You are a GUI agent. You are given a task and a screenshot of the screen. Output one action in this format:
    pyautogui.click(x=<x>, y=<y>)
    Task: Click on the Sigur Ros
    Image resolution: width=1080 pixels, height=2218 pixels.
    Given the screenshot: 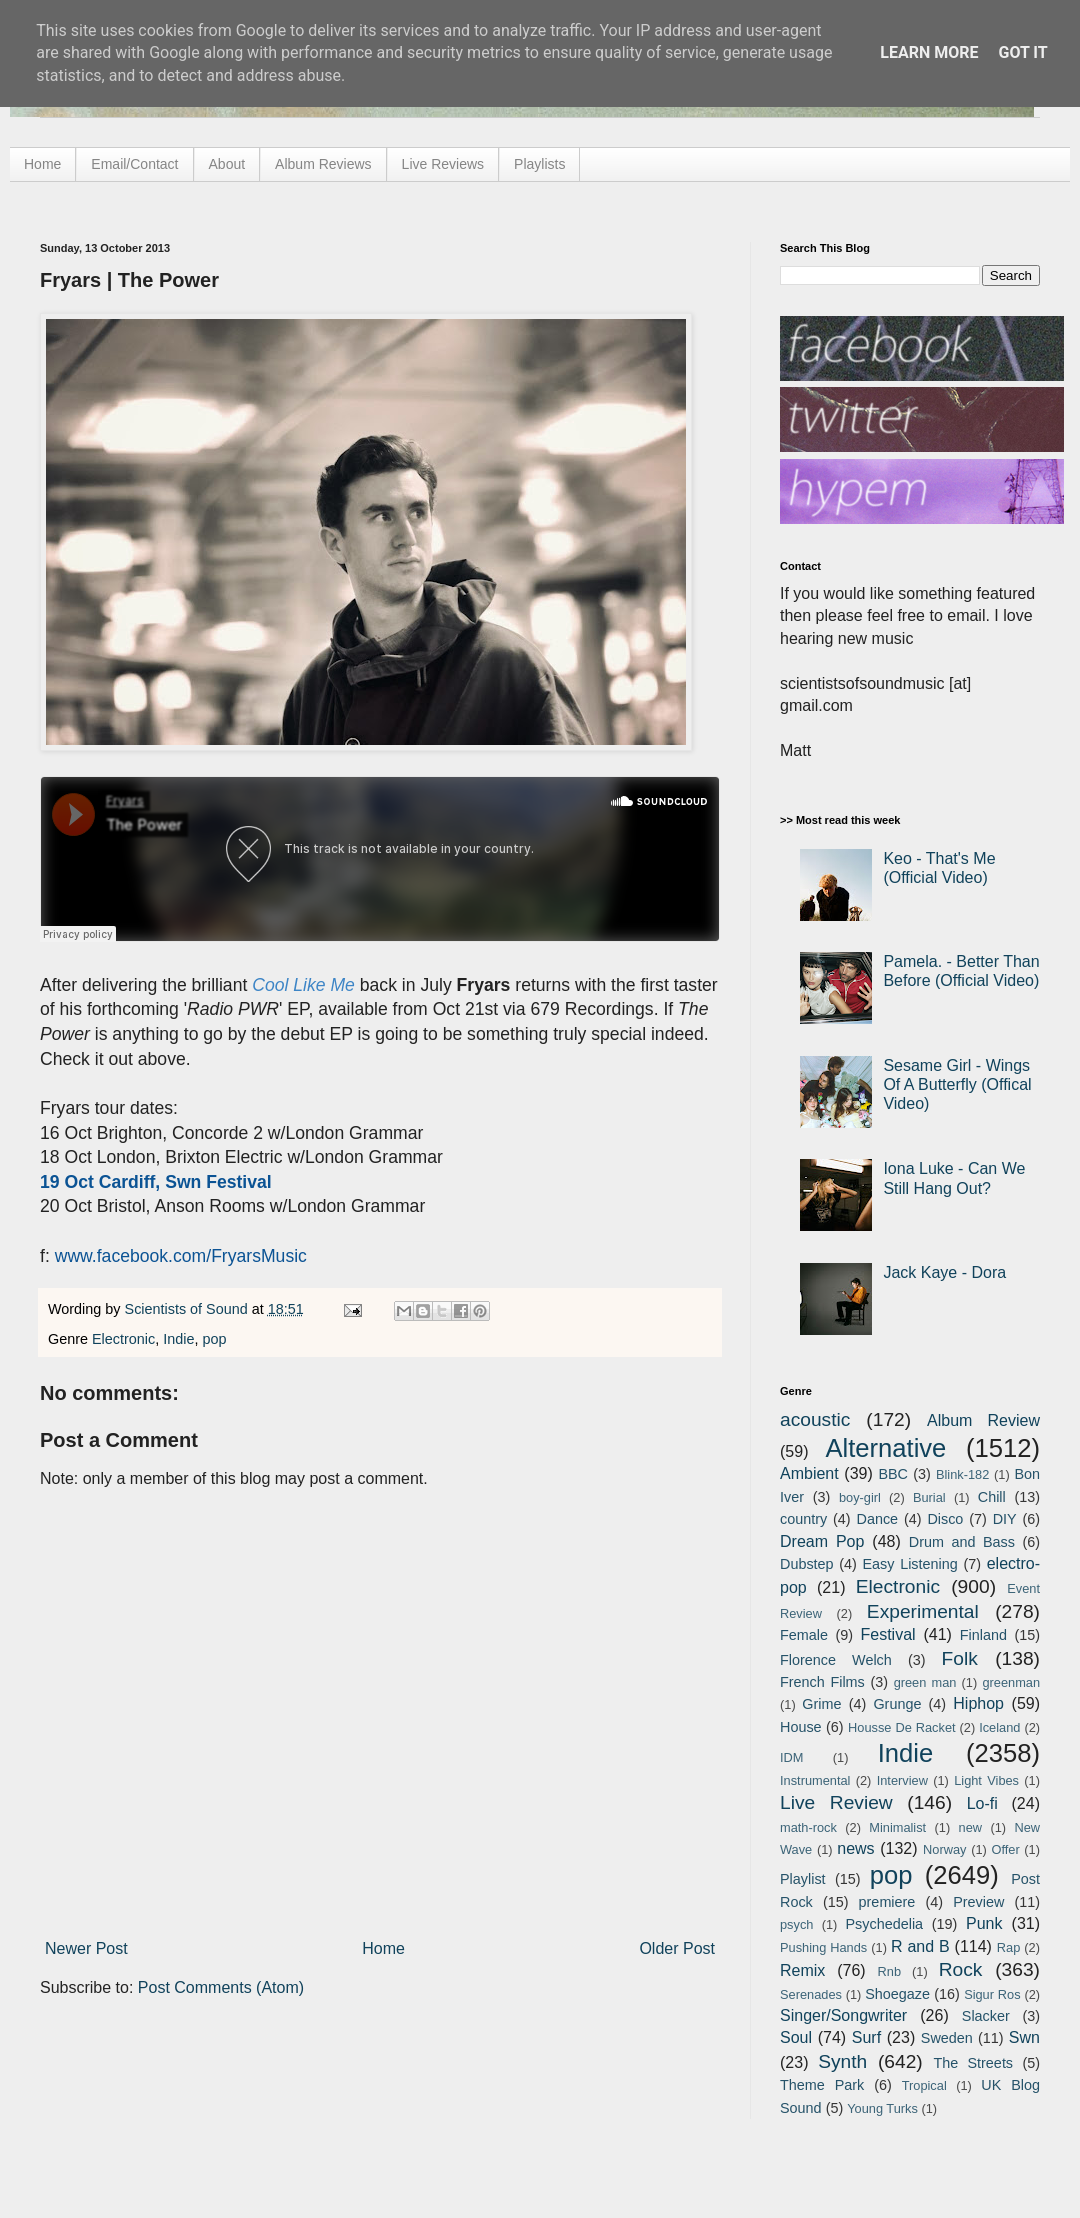 What is the action you would take?
    pyautogui.click(x=992, y=1994)
    